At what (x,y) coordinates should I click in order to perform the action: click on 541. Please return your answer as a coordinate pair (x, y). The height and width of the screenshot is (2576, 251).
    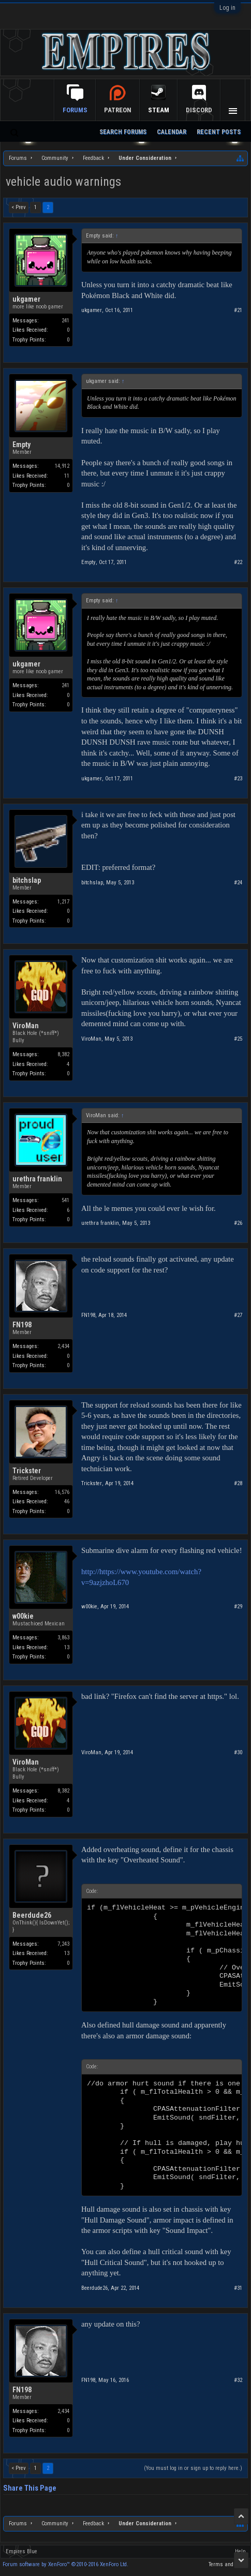
    Looking at the image, I should click on (65, 1200).